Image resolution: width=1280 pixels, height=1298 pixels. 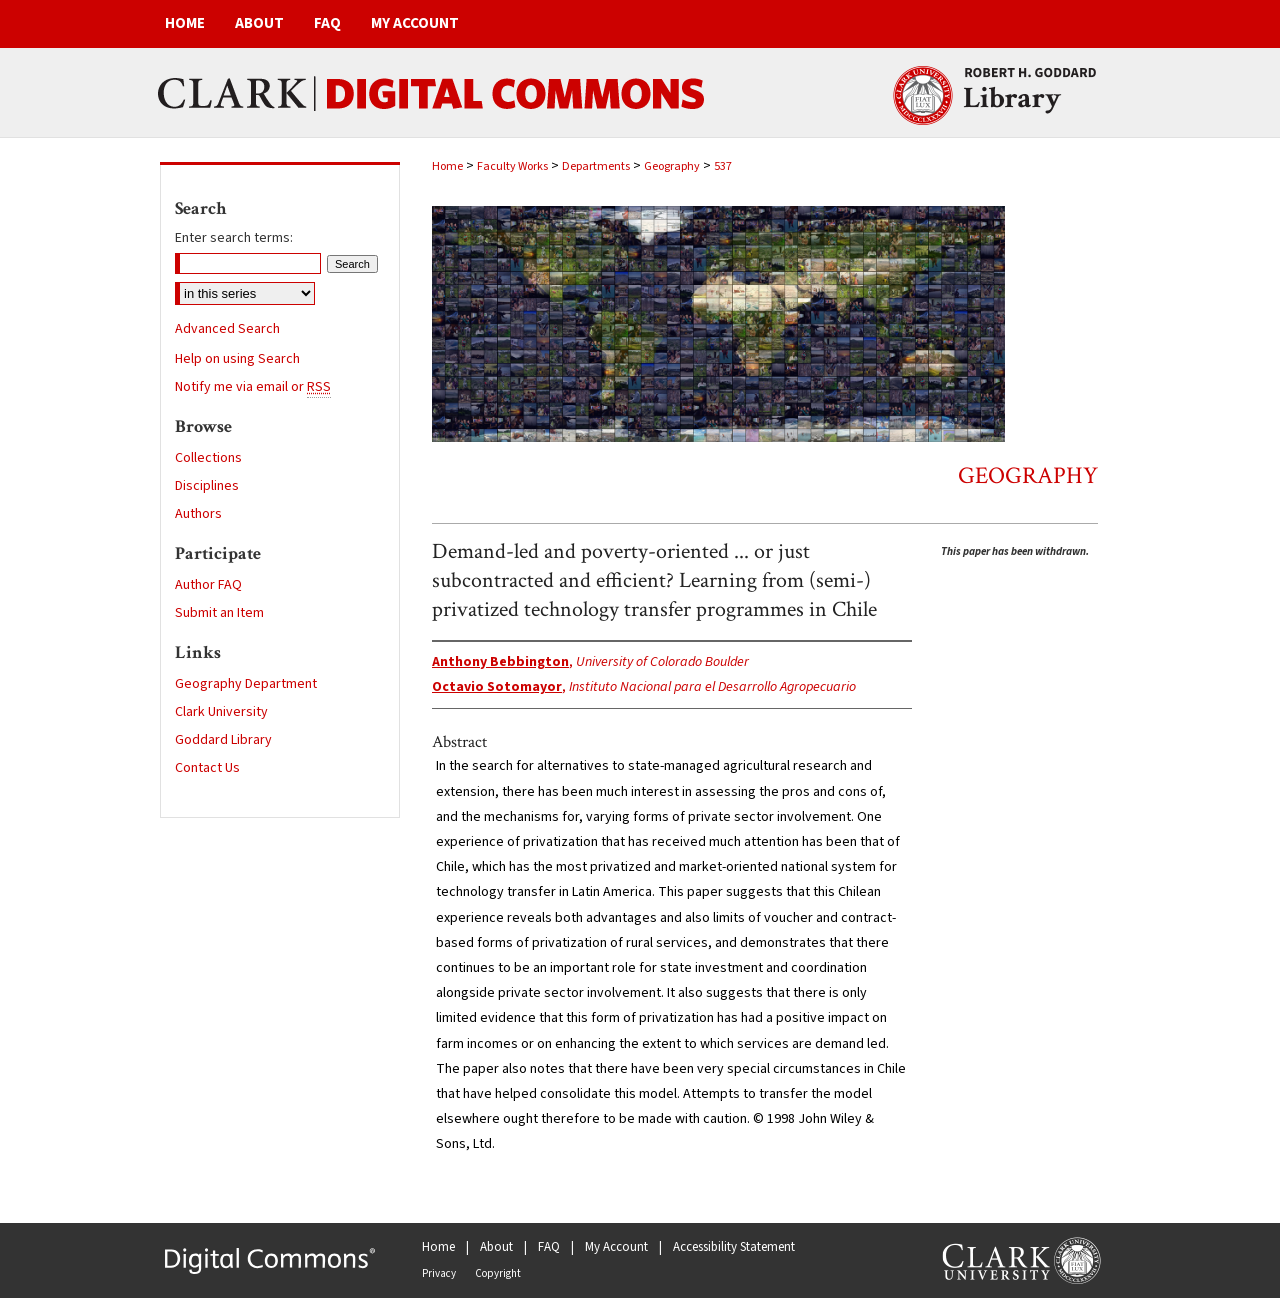 What do you see at coordinates (219, 613) in the screenshot?
I see `Submit an Item` at bounding box center [219, 613].